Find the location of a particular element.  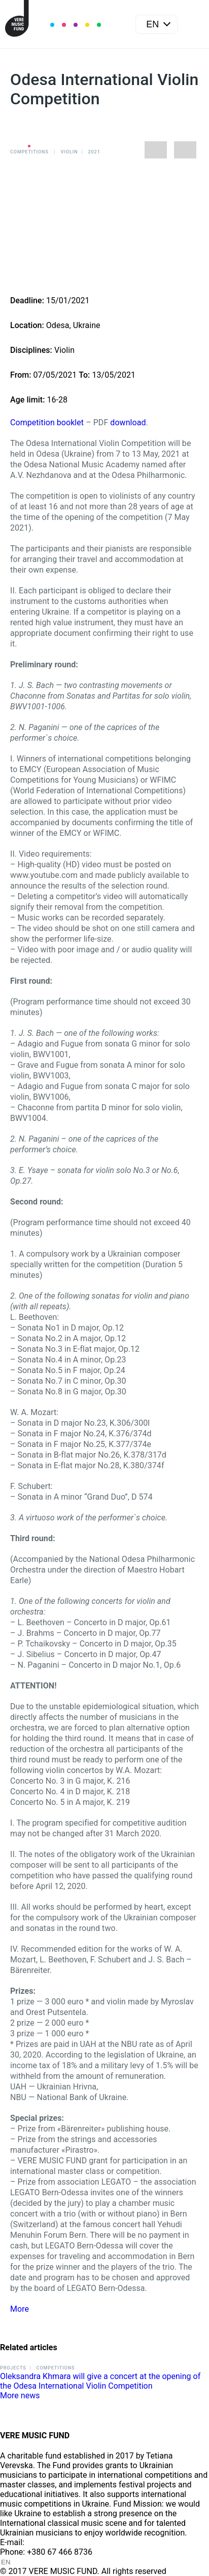

2021 is located at coordinates (94, 151).